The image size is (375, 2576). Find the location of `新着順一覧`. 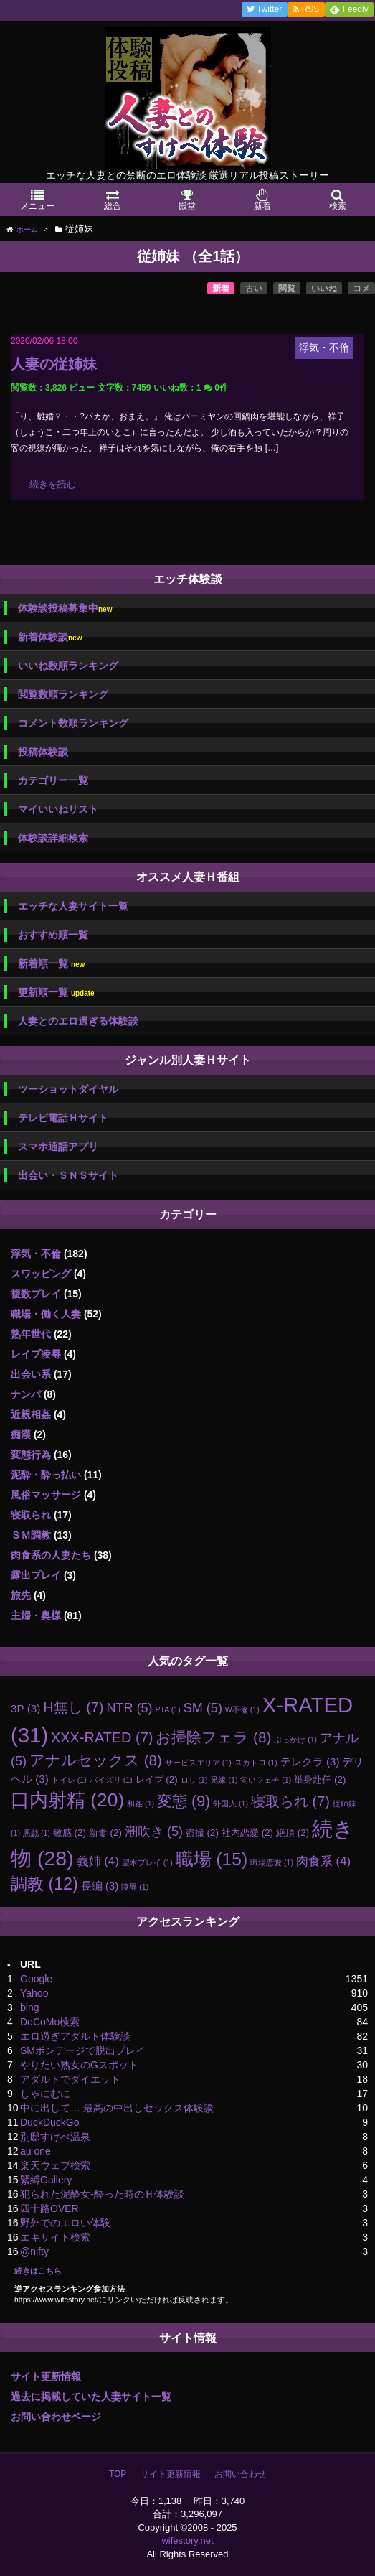

新着順一覧 is located at coordinates (51, 963).